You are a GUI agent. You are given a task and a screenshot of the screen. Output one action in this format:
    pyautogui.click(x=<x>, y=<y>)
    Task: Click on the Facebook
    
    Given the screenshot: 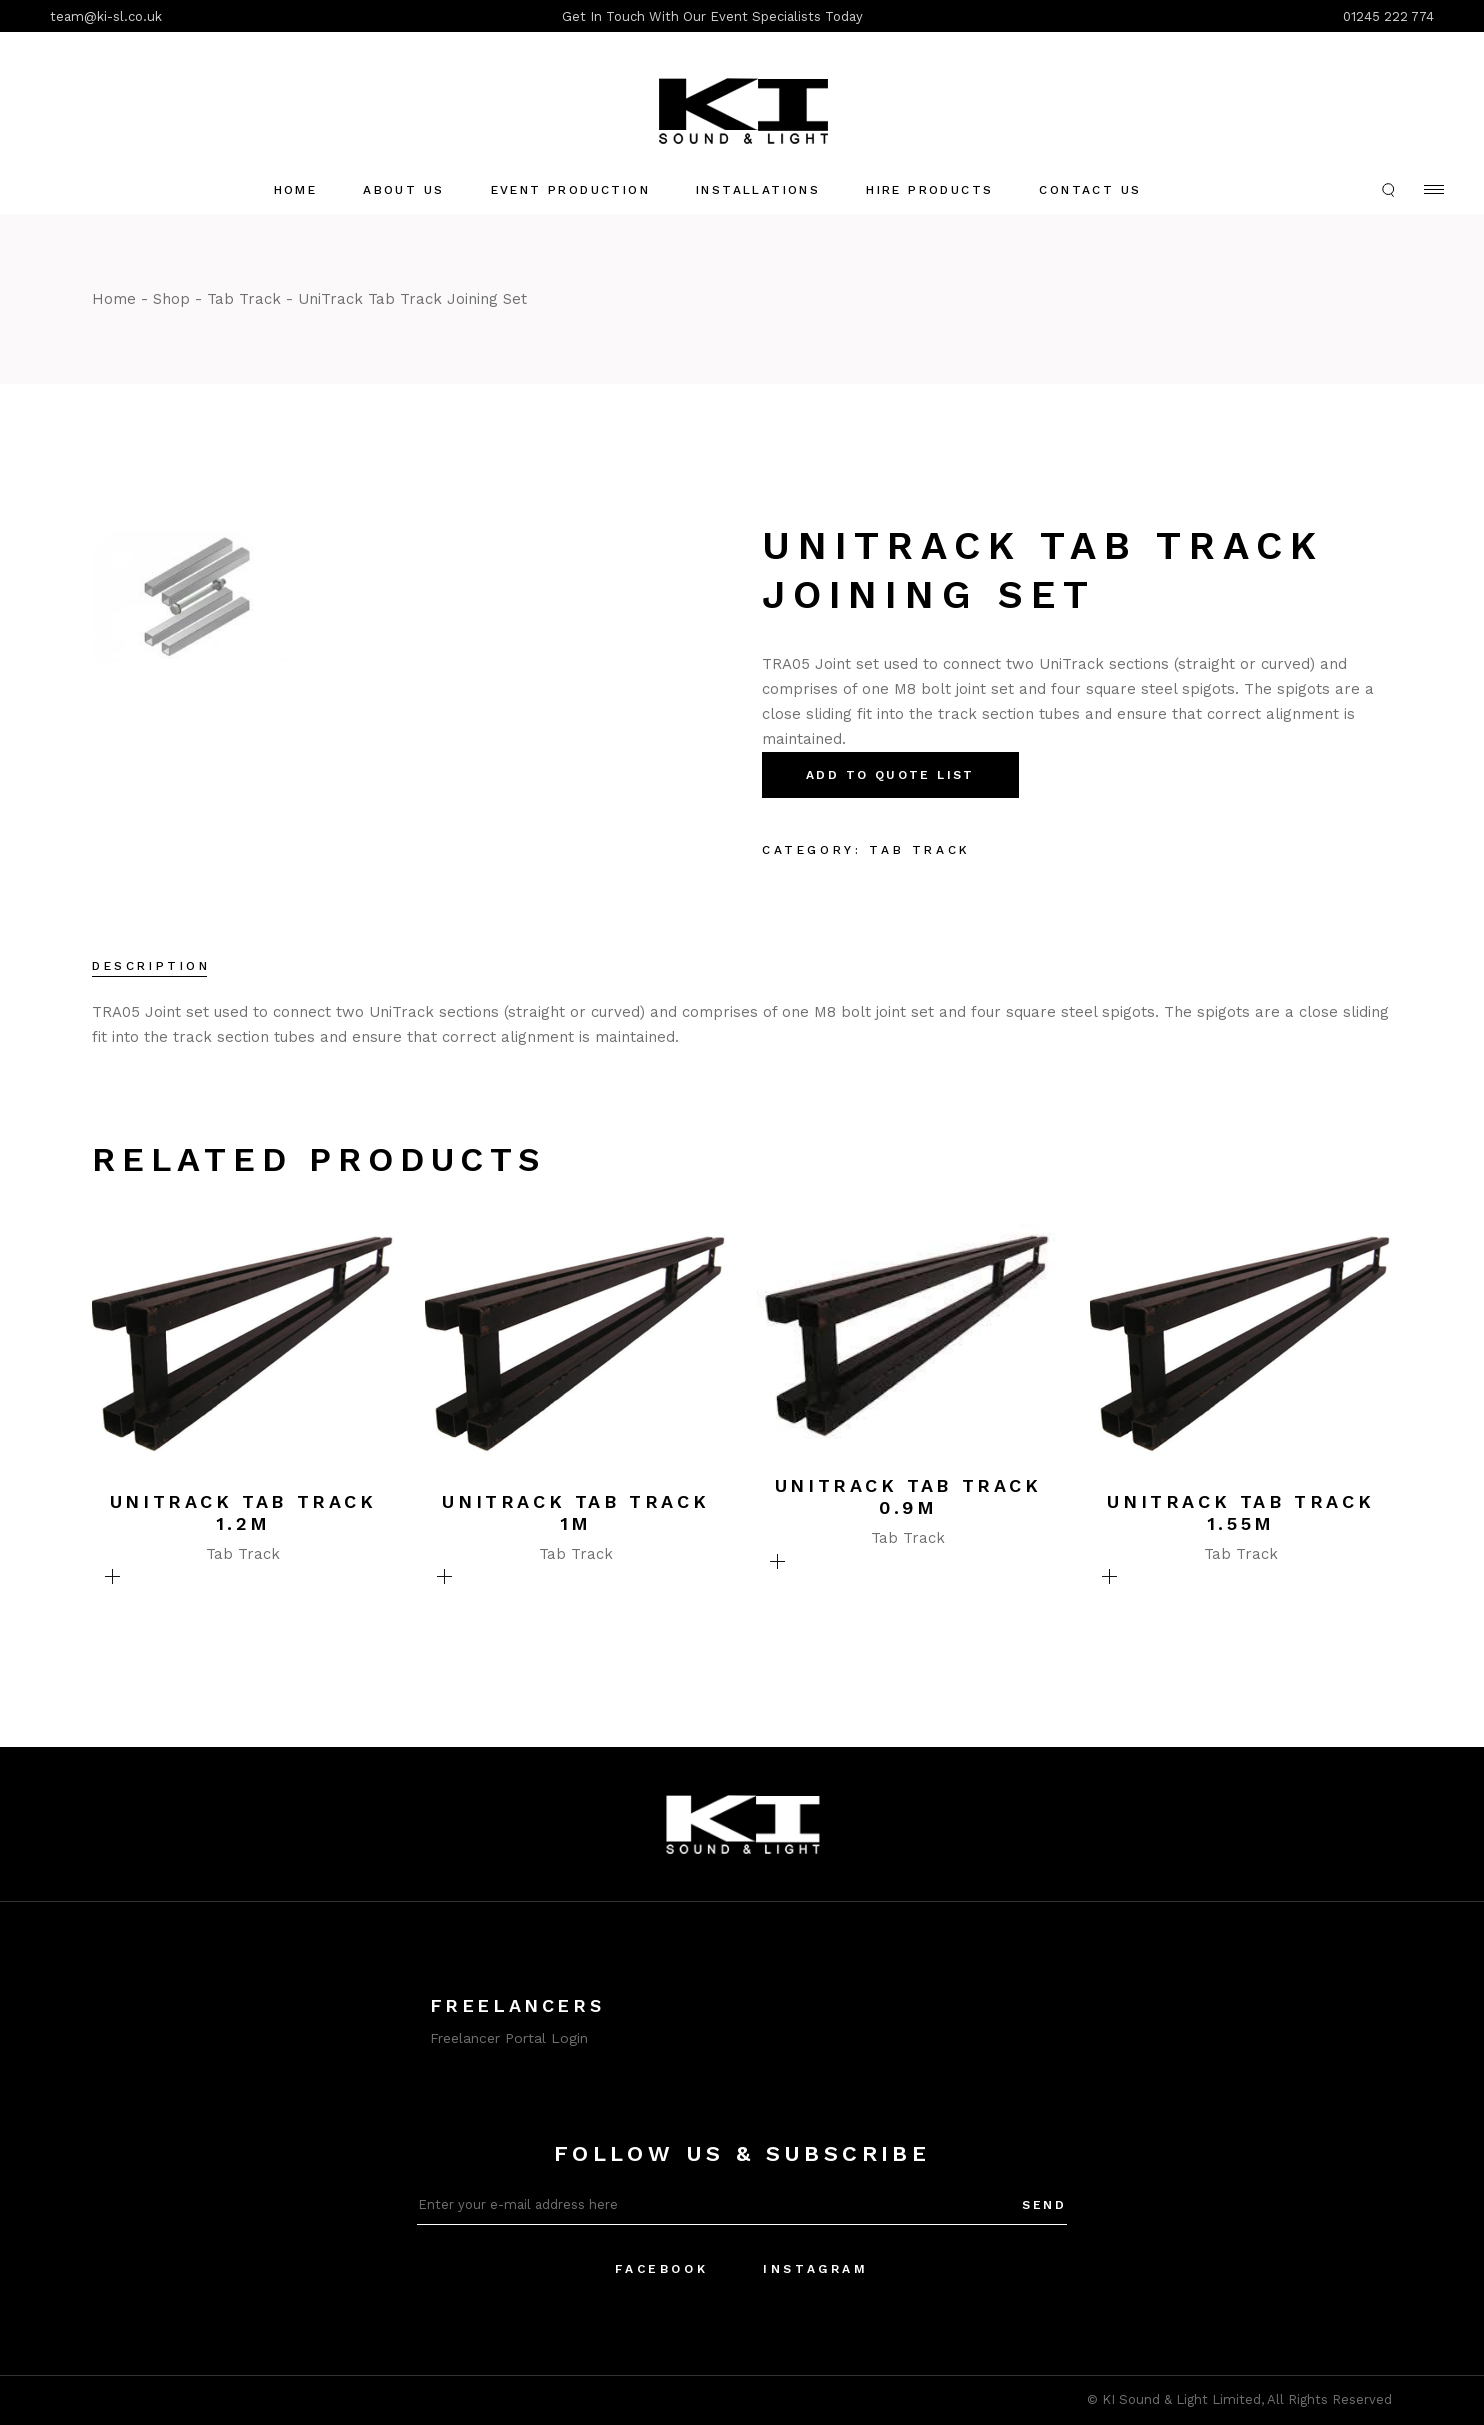 What is the action you would take?
    pyautogui.click(x=661, y=2269)
    